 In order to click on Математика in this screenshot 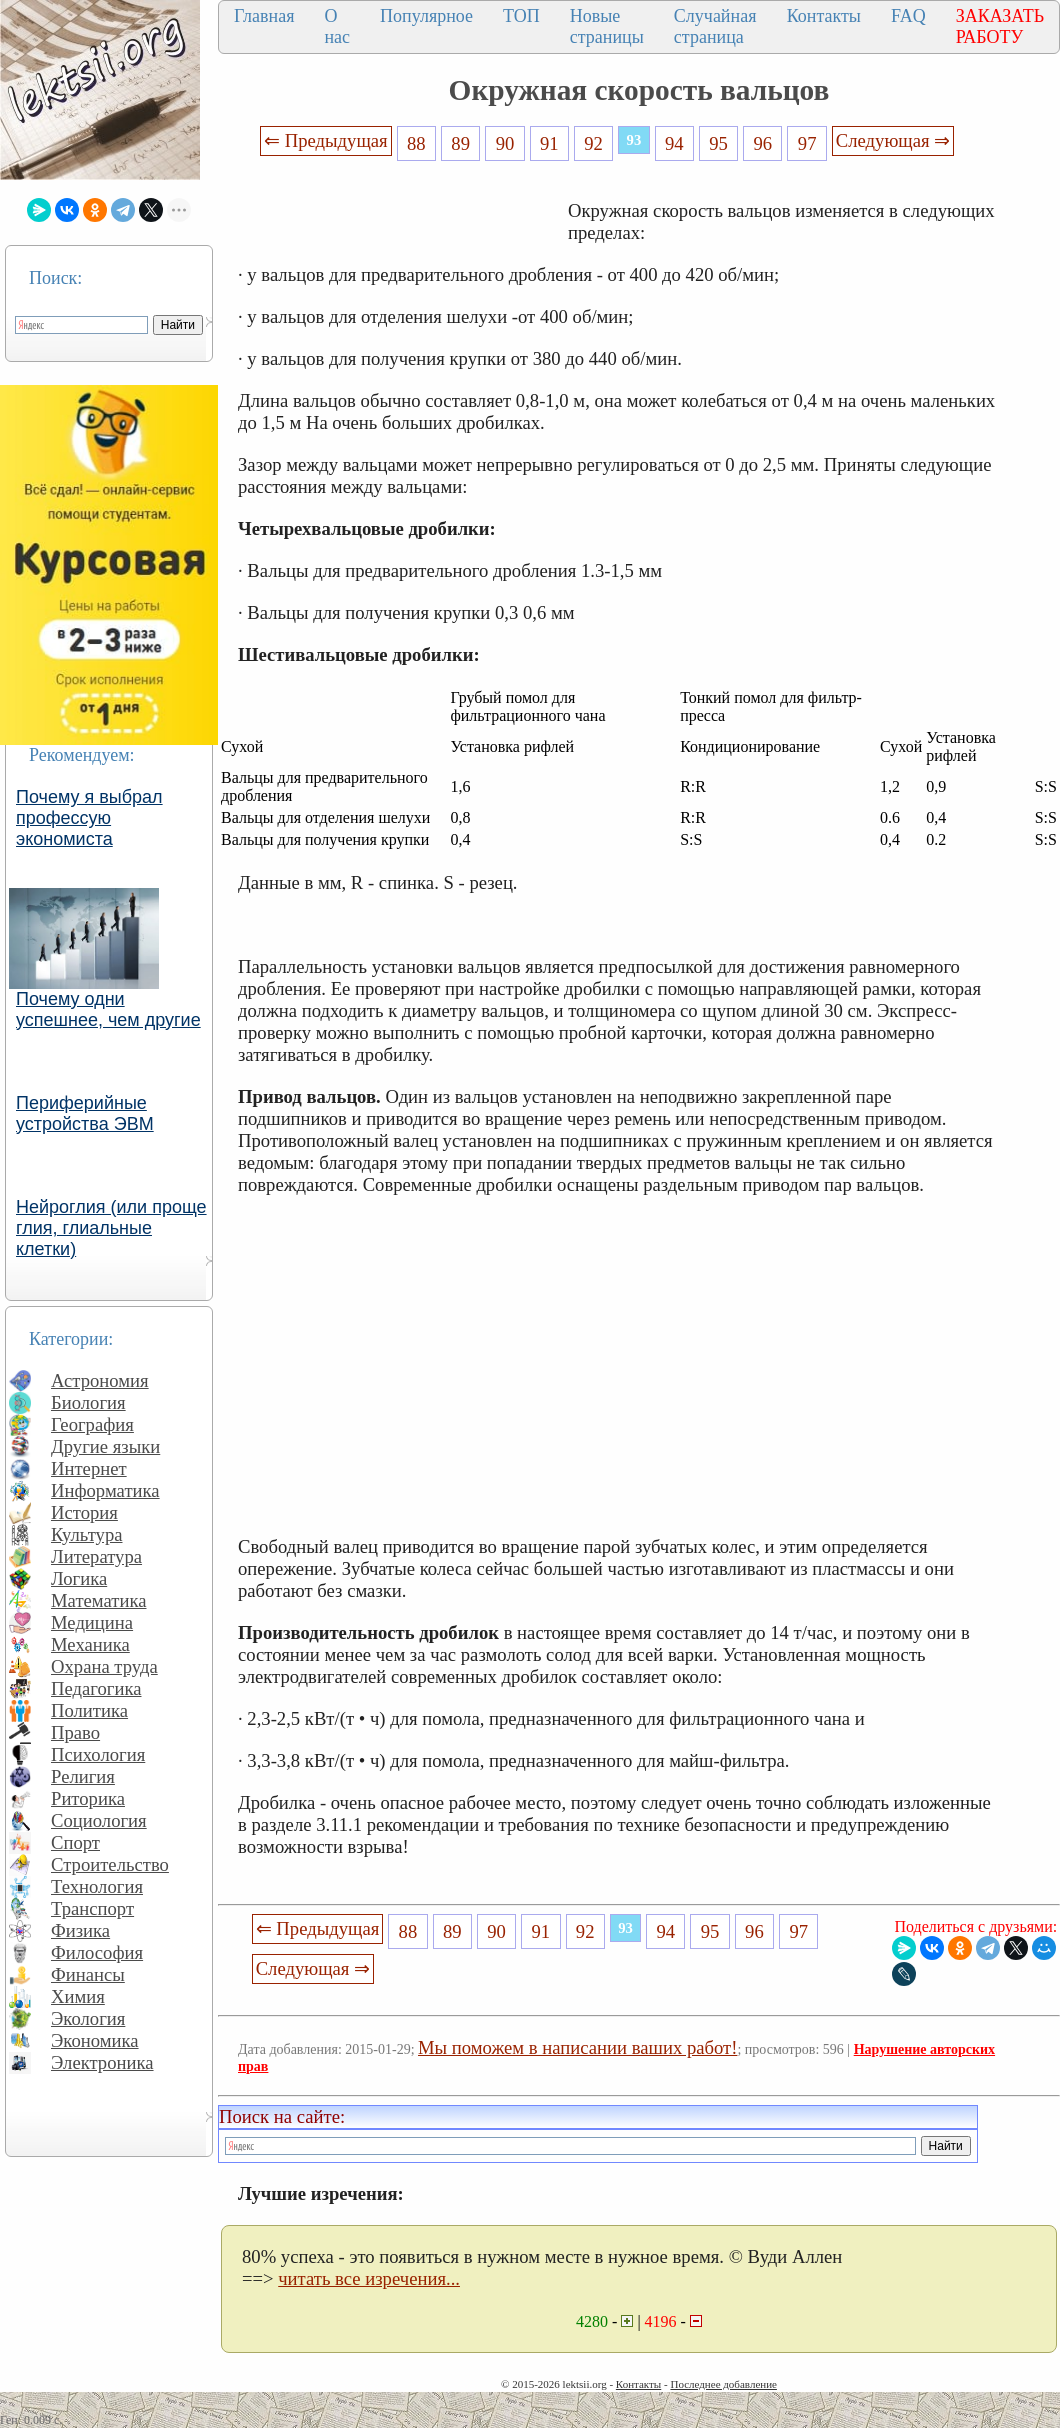, I will do `click(99, 1600)`.